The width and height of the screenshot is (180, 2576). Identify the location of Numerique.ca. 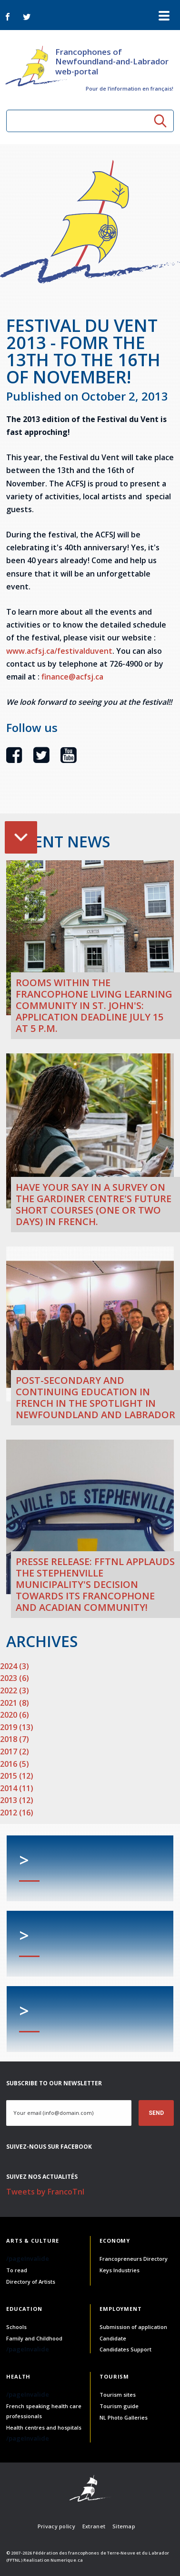
(66, 2560).